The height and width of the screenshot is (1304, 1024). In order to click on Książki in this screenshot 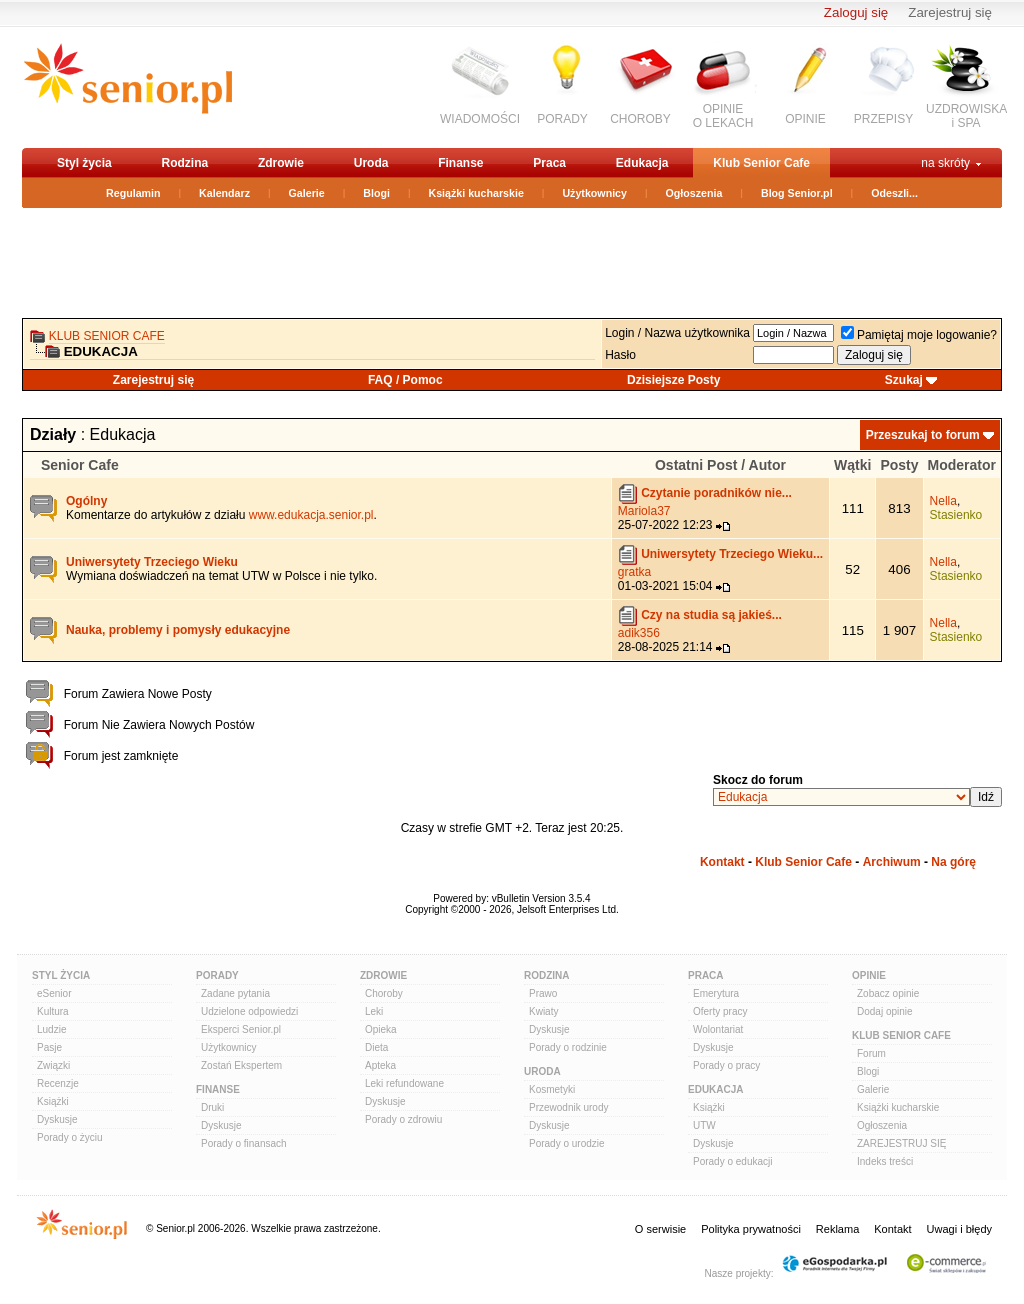, I will do `click(53, 1101)`.